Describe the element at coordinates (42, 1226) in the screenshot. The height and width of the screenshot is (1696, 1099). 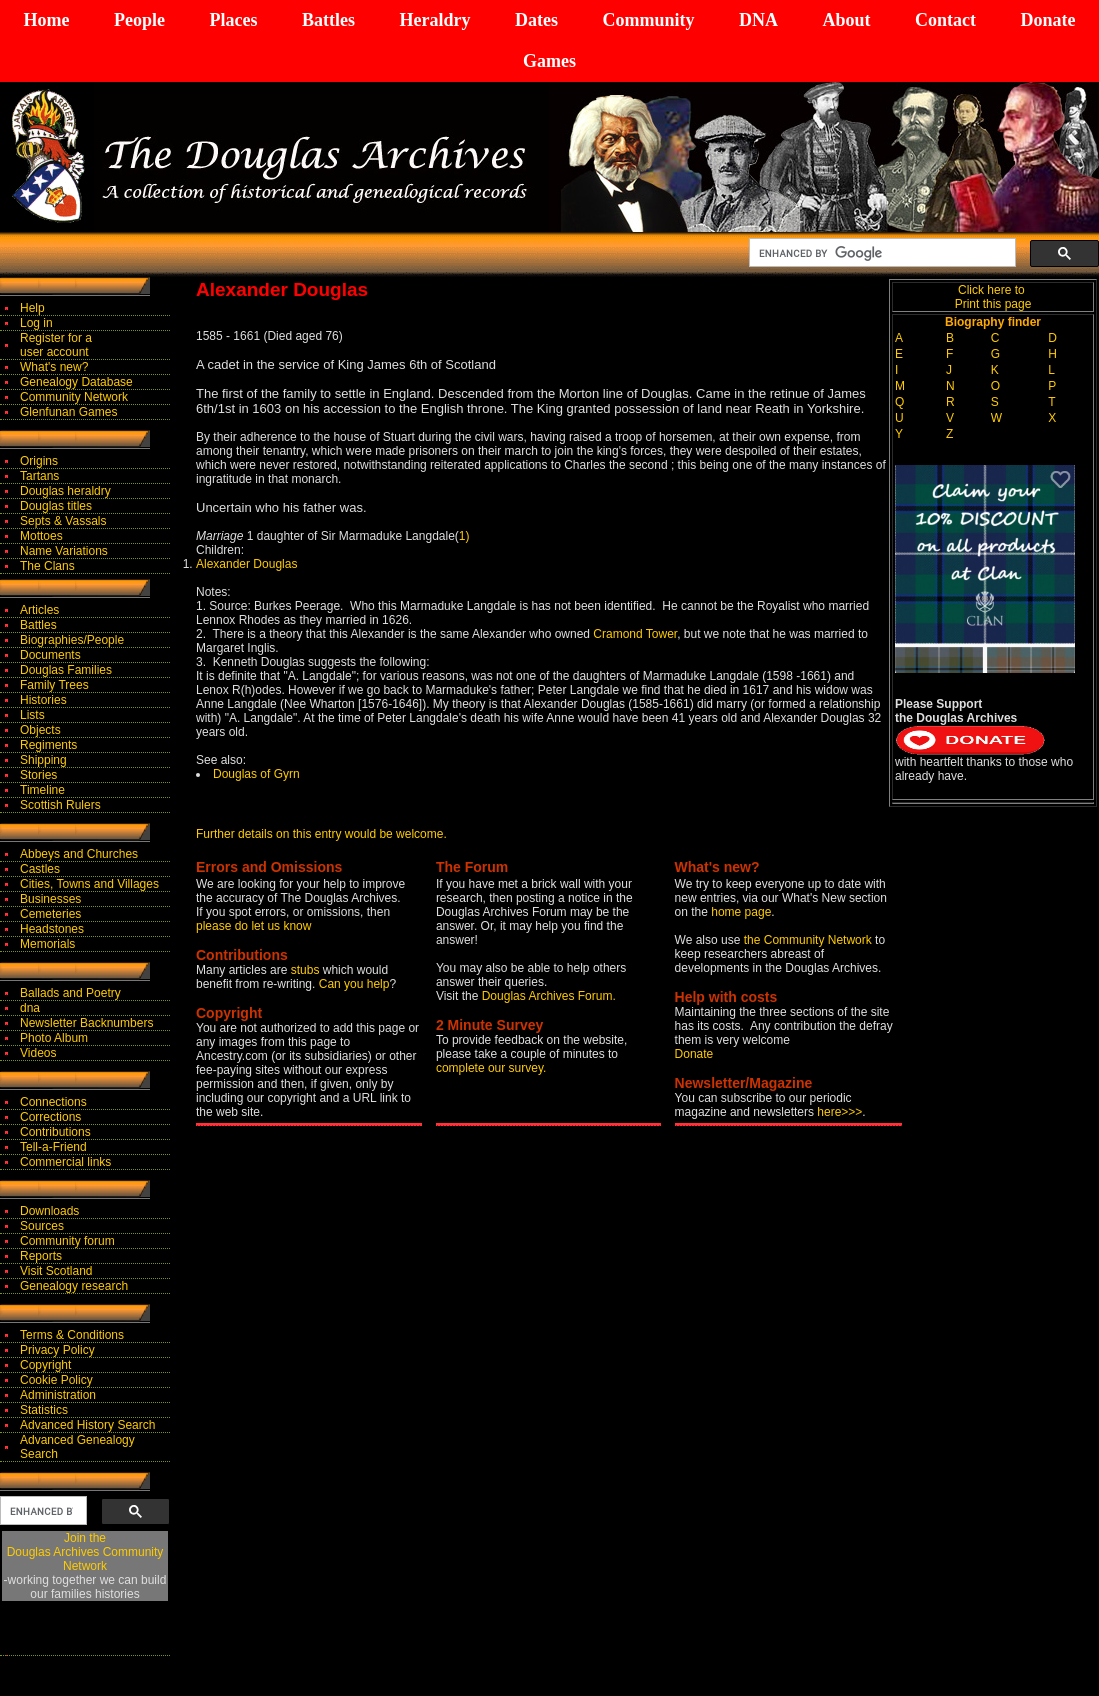
I see `Sources` at that location.